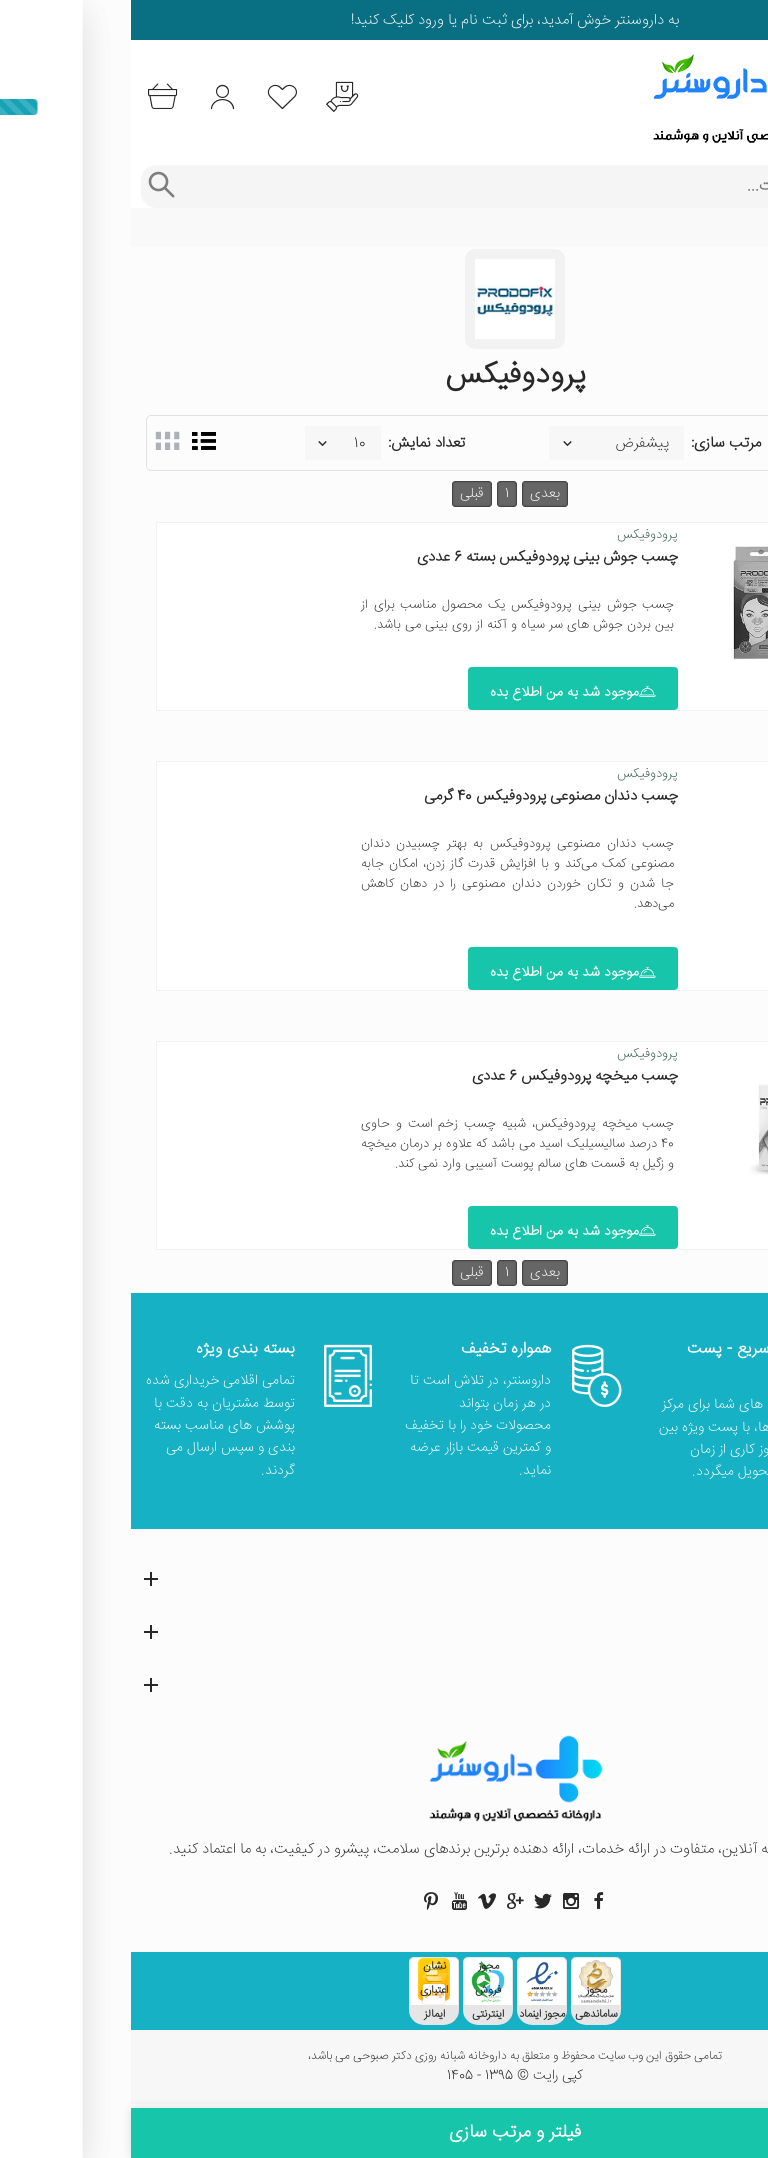  Describe the element at coordinates (356, 1906) in the screenshot. I see `[صفحه ویمو داروسنتر]` at that location.